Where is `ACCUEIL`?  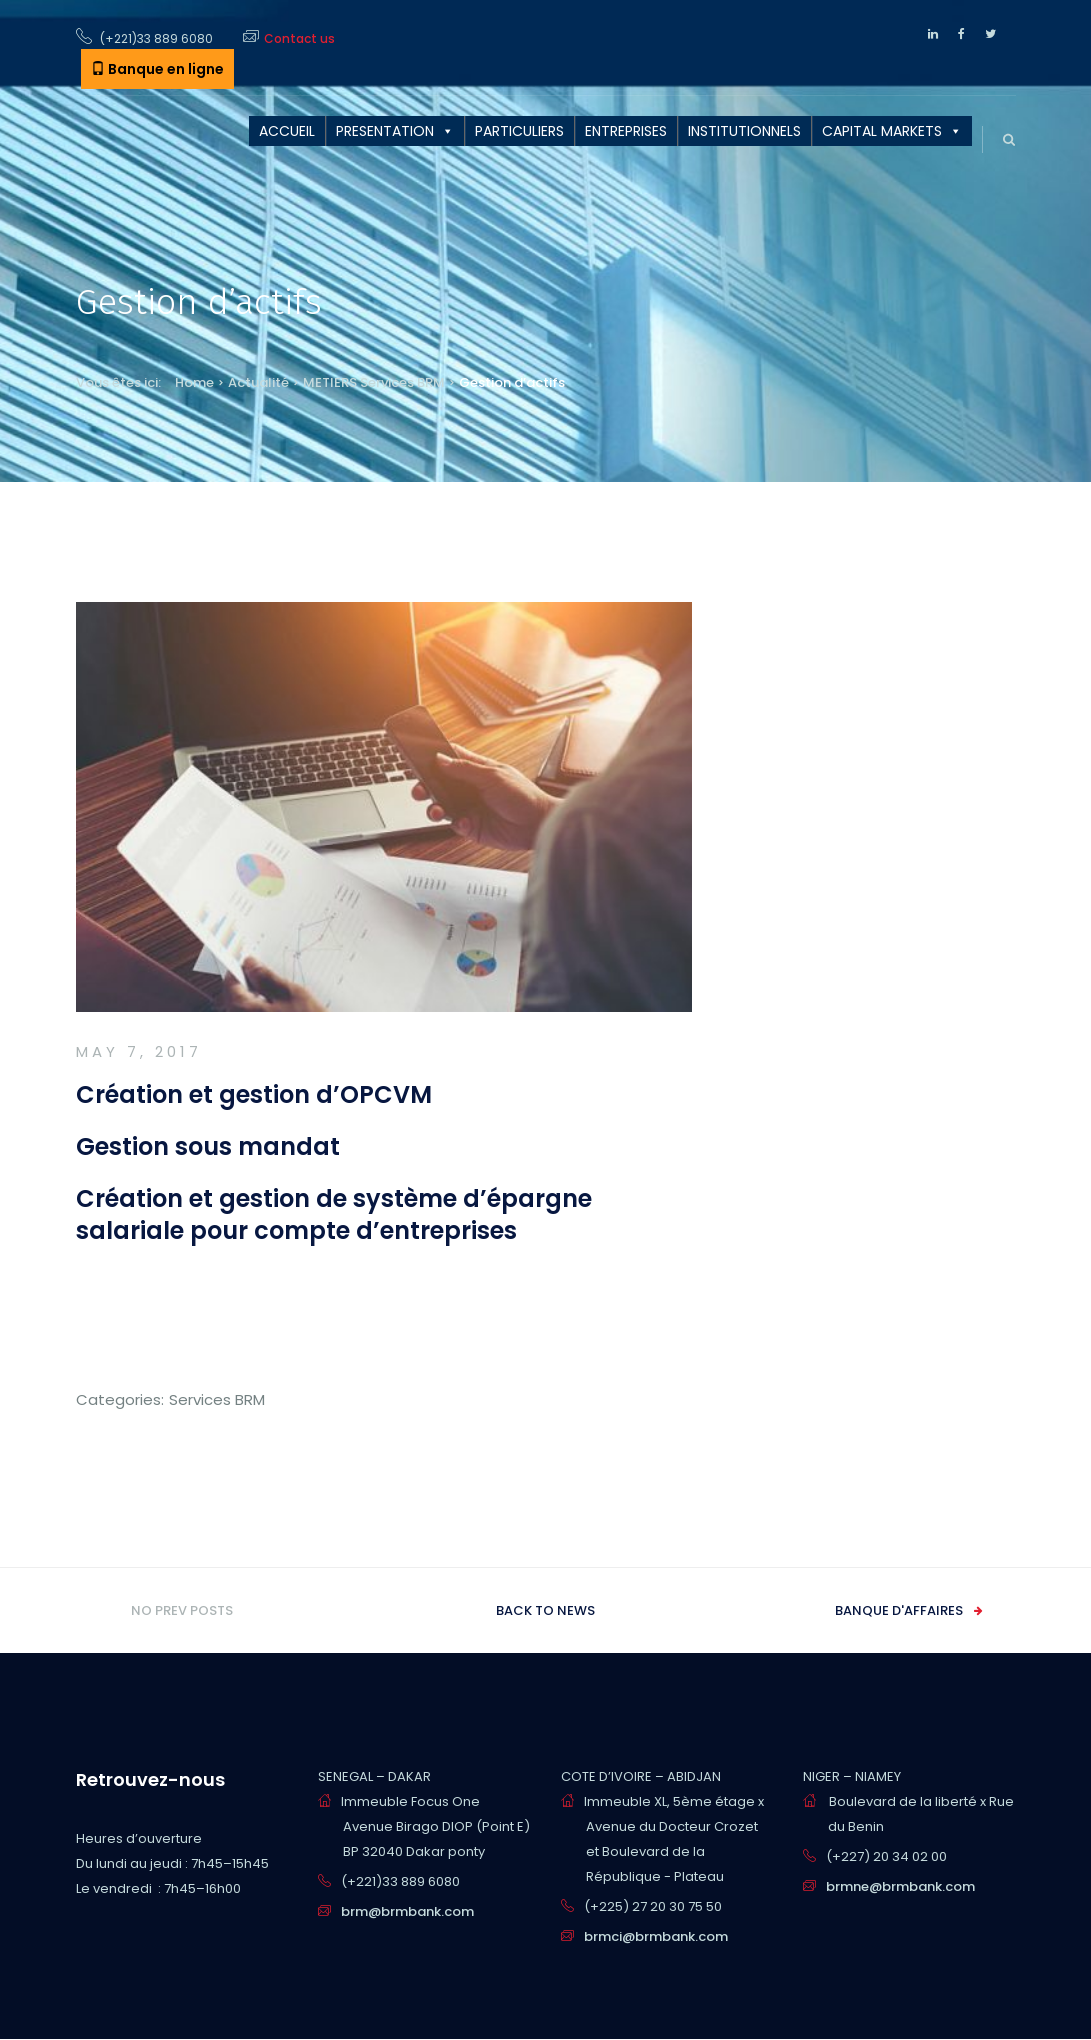
ACCUEIL is located at coordinates (287, 131).